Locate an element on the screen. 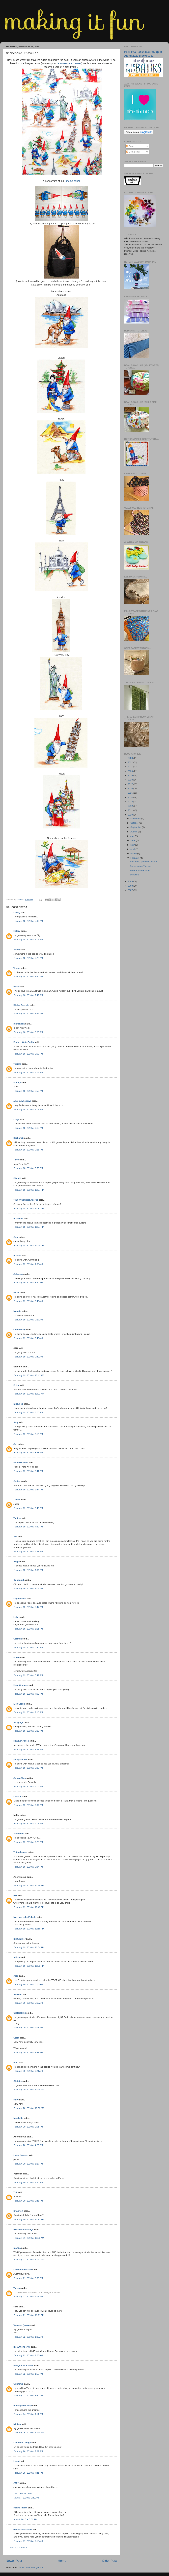 The image size is (169, 2576). February 19, 2010 at 1:58 AM is located at coordinates (28, 1264).